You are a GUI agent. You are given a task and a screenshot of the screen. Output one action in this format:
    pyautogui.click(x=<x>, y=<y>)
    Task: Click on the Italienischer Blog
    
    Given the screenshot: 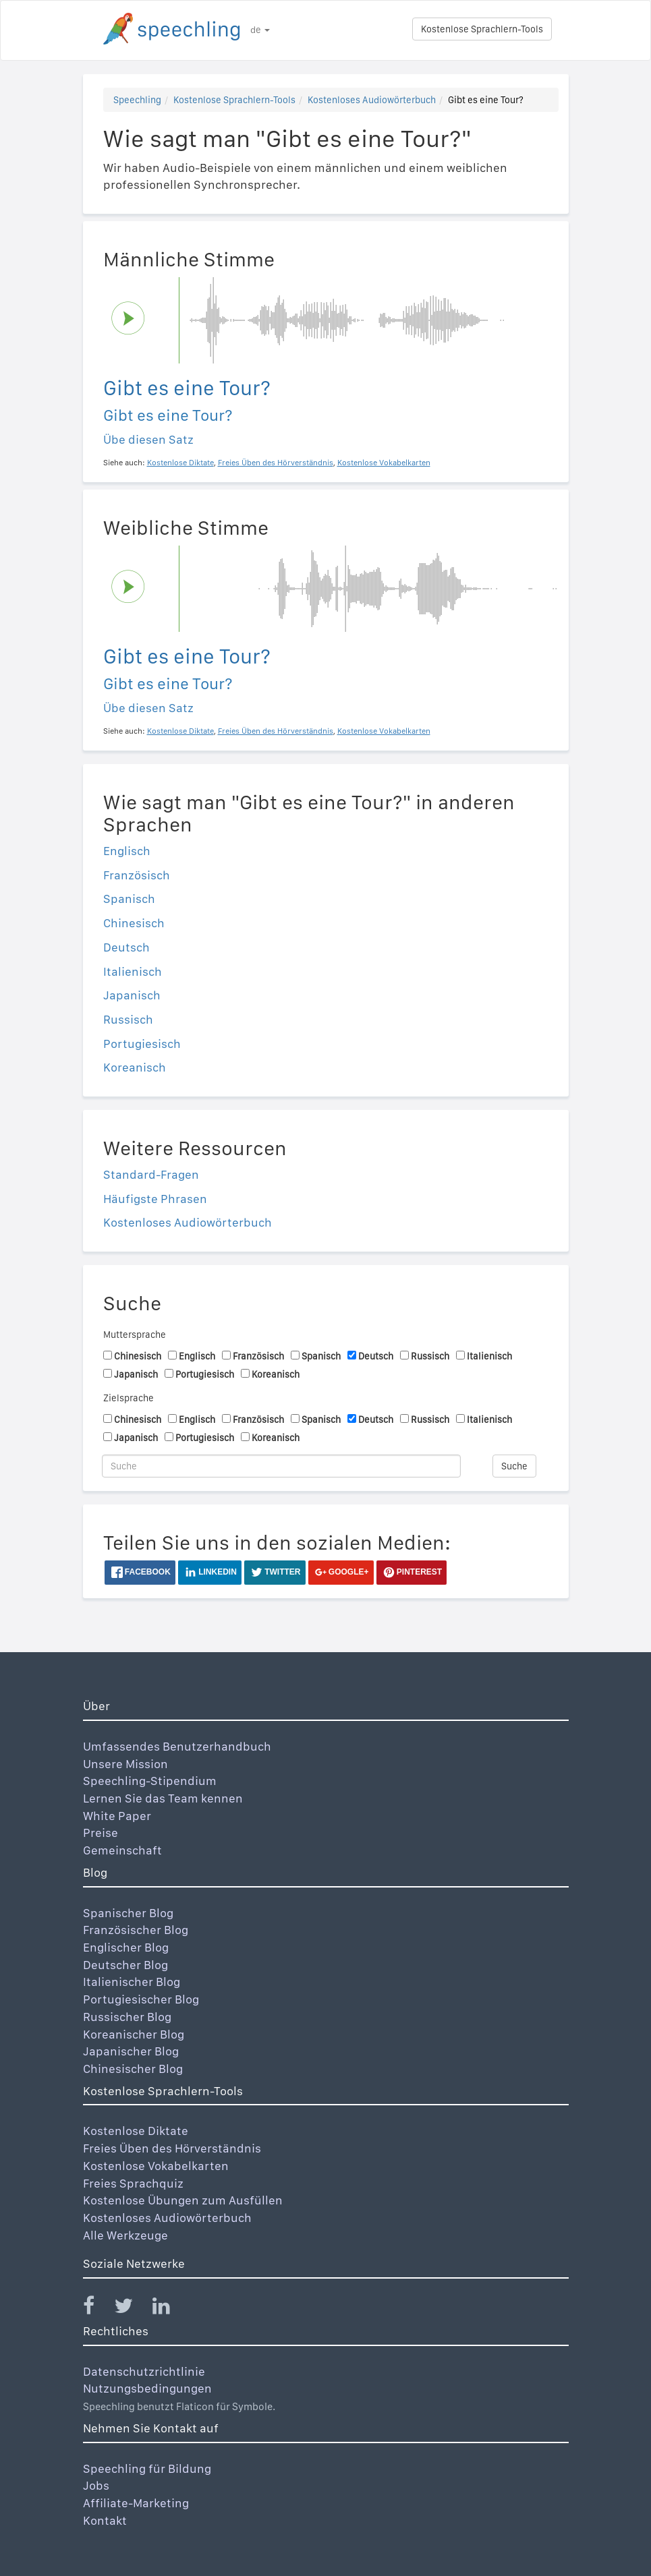 What is the action you would take?
    pyautogui.click(x=131, y=1981)
    